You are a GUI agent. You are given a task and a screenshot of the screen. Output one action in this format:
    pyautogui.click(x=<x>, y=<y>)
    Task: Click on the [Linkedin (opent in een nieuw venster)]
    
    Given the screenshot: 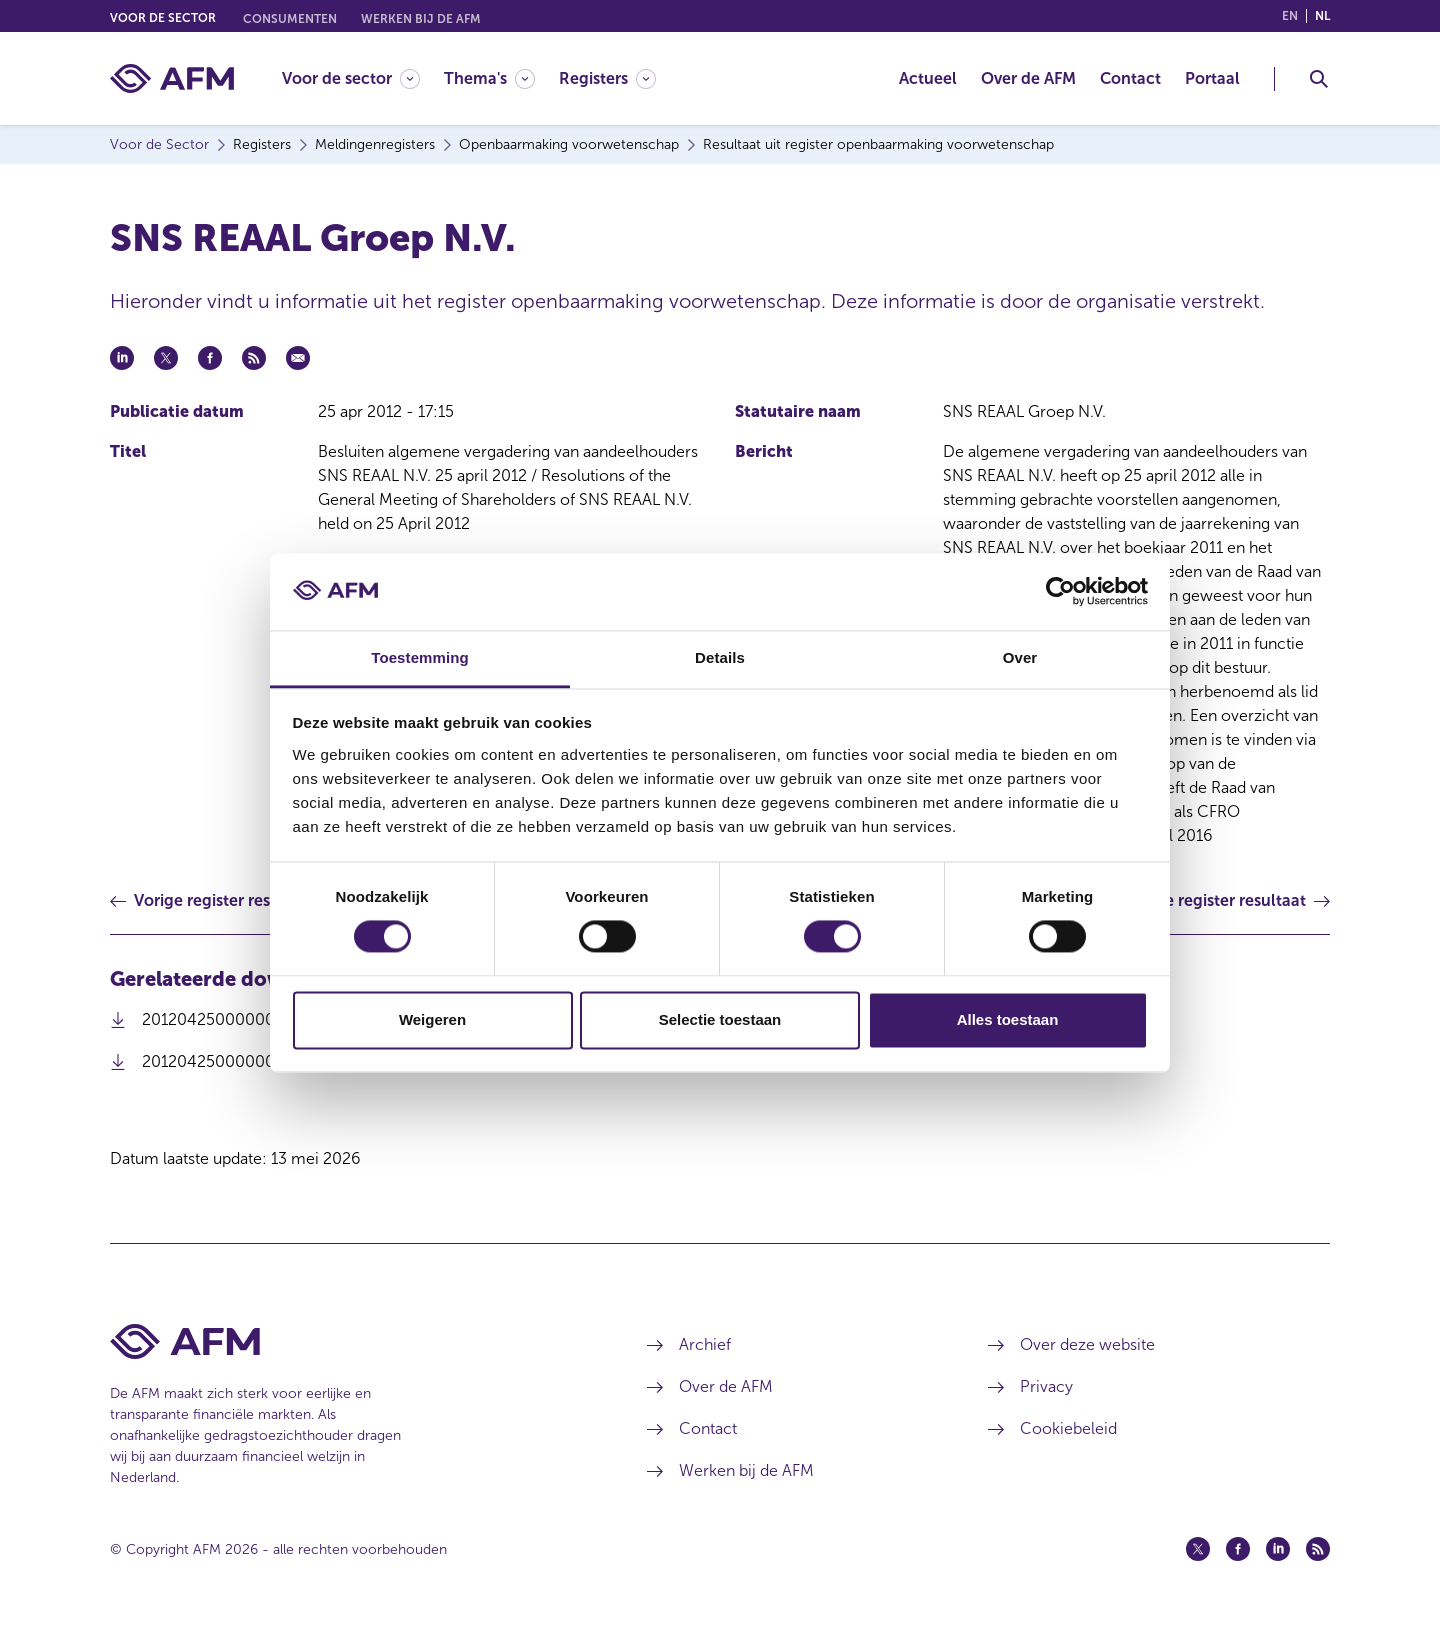 What is the action you would take?
    pyautogui.click(x=1278, y=1549)
    